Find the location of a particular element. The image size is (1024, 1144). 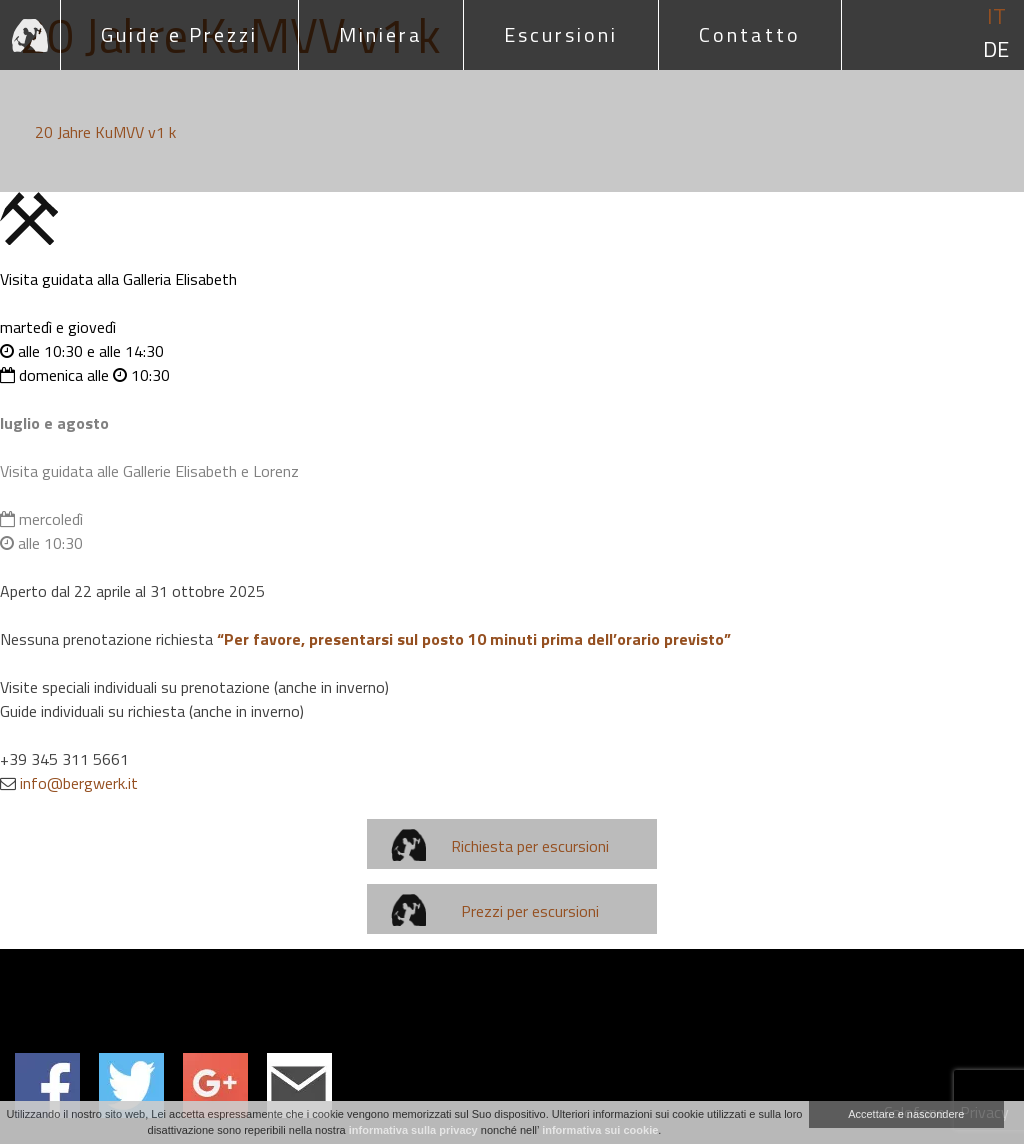

info@bergwerk.it is located at coordinates (79, 783).